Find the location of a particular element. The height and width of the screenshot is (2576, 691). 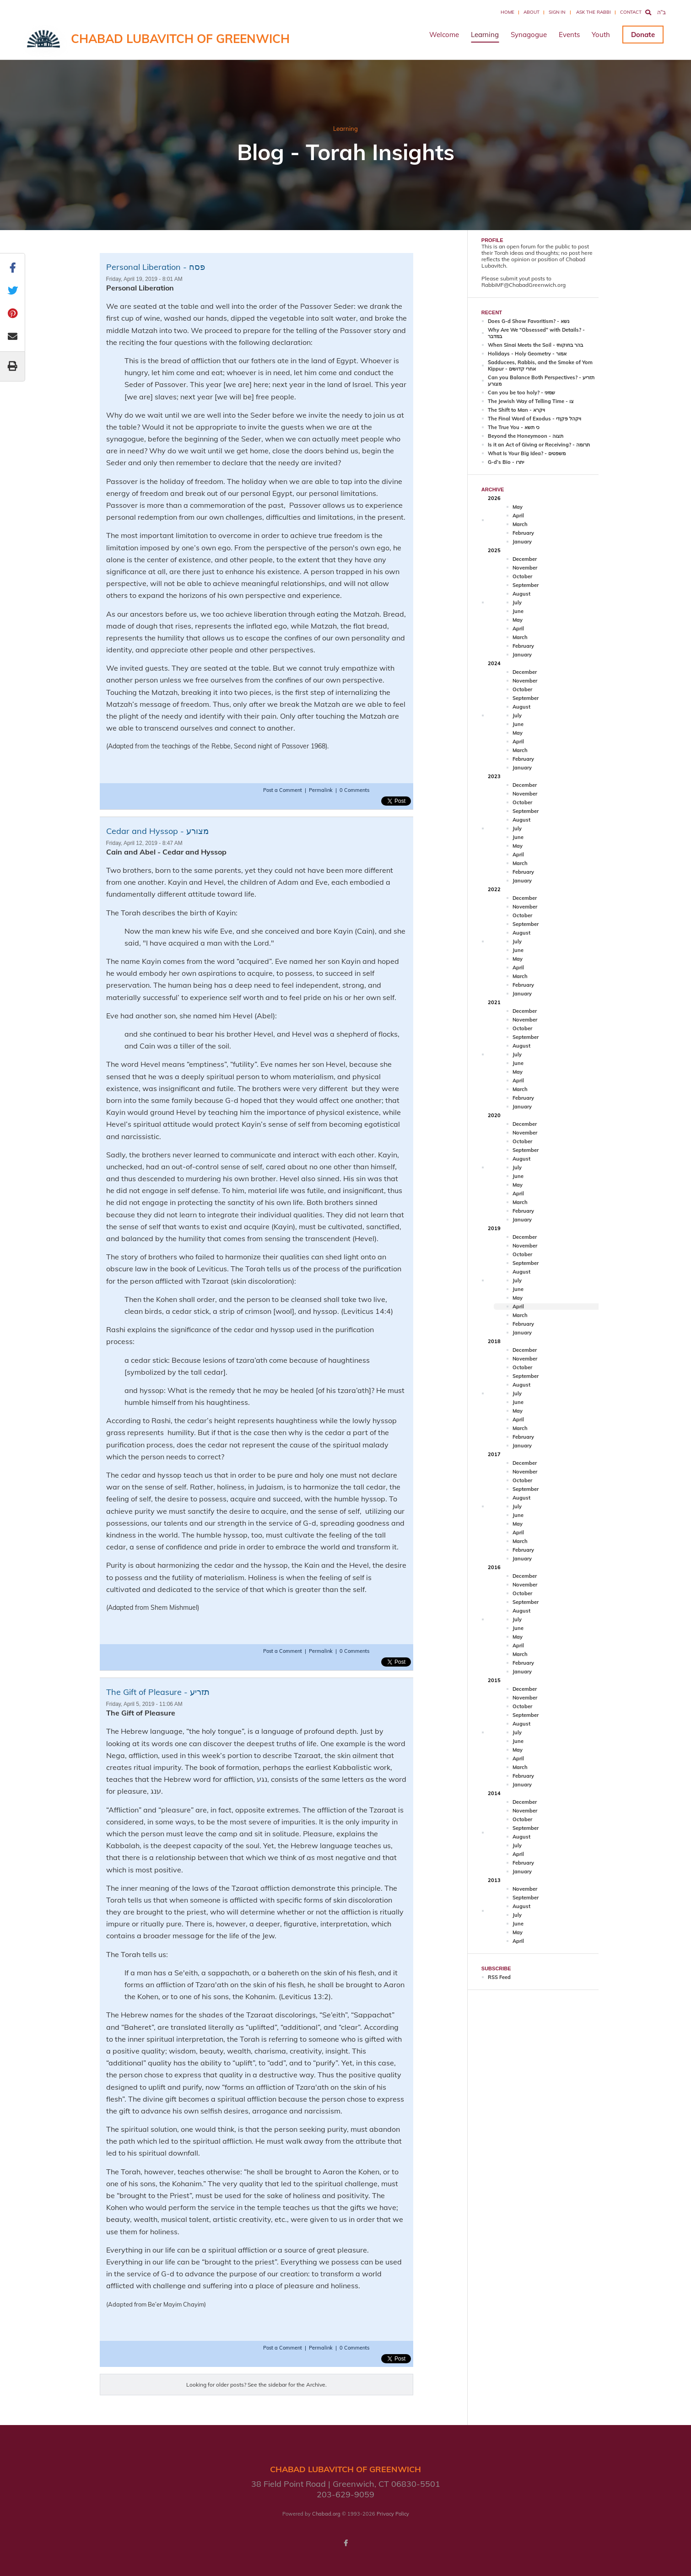

Does G-d Show Favoritism? - נשא is located at coordinates (528, 321).